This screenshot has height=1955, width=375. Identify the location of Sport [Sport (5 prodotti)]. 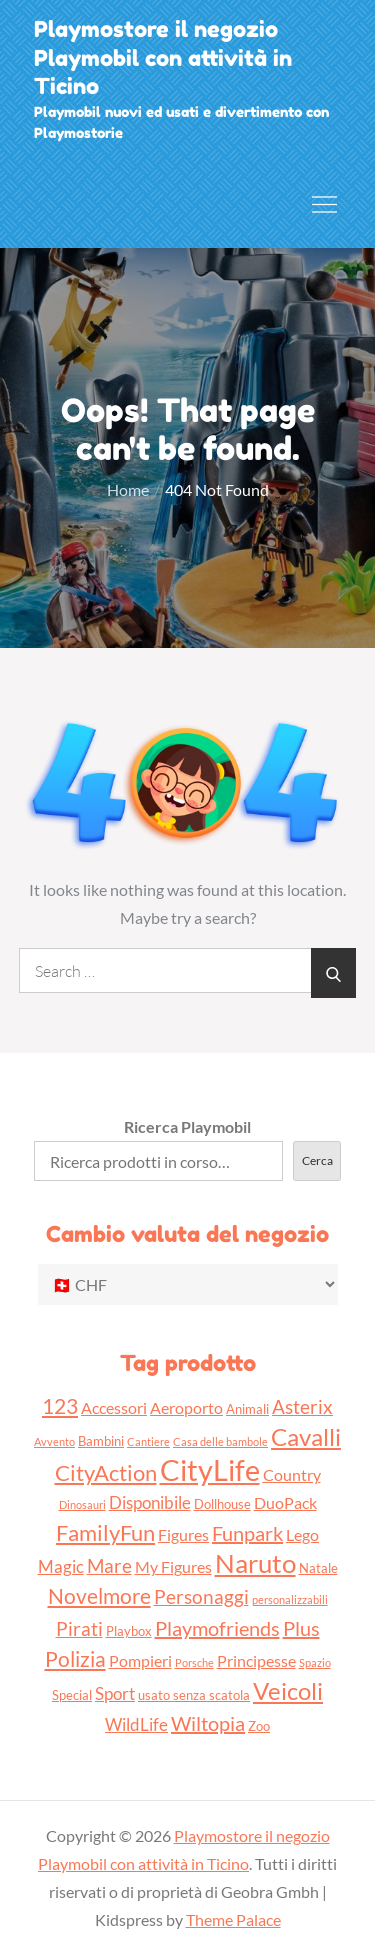
(115, 1693).